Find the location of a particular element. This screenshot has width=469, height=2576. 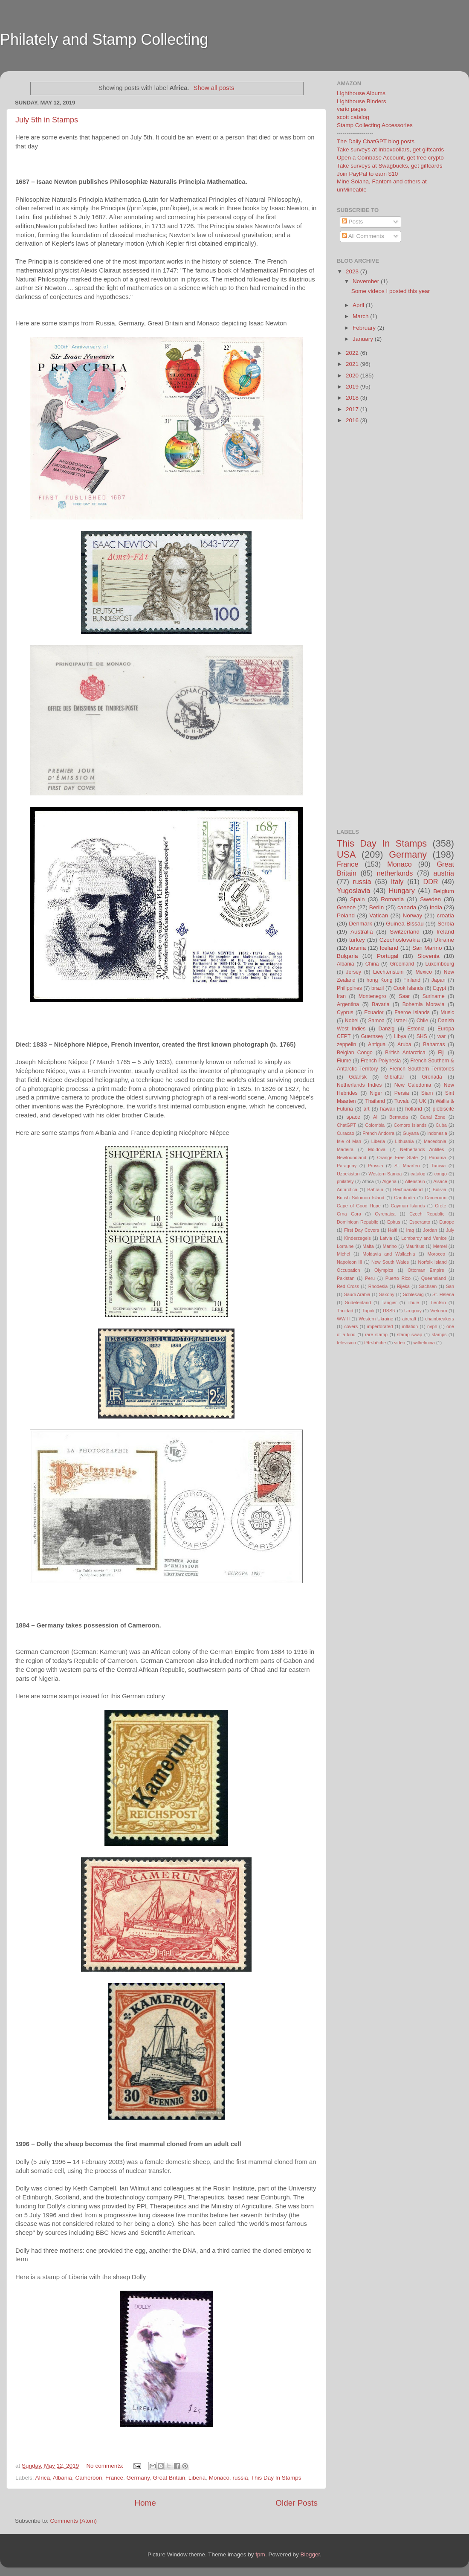

Belgium is located at coordinates (443, 891).